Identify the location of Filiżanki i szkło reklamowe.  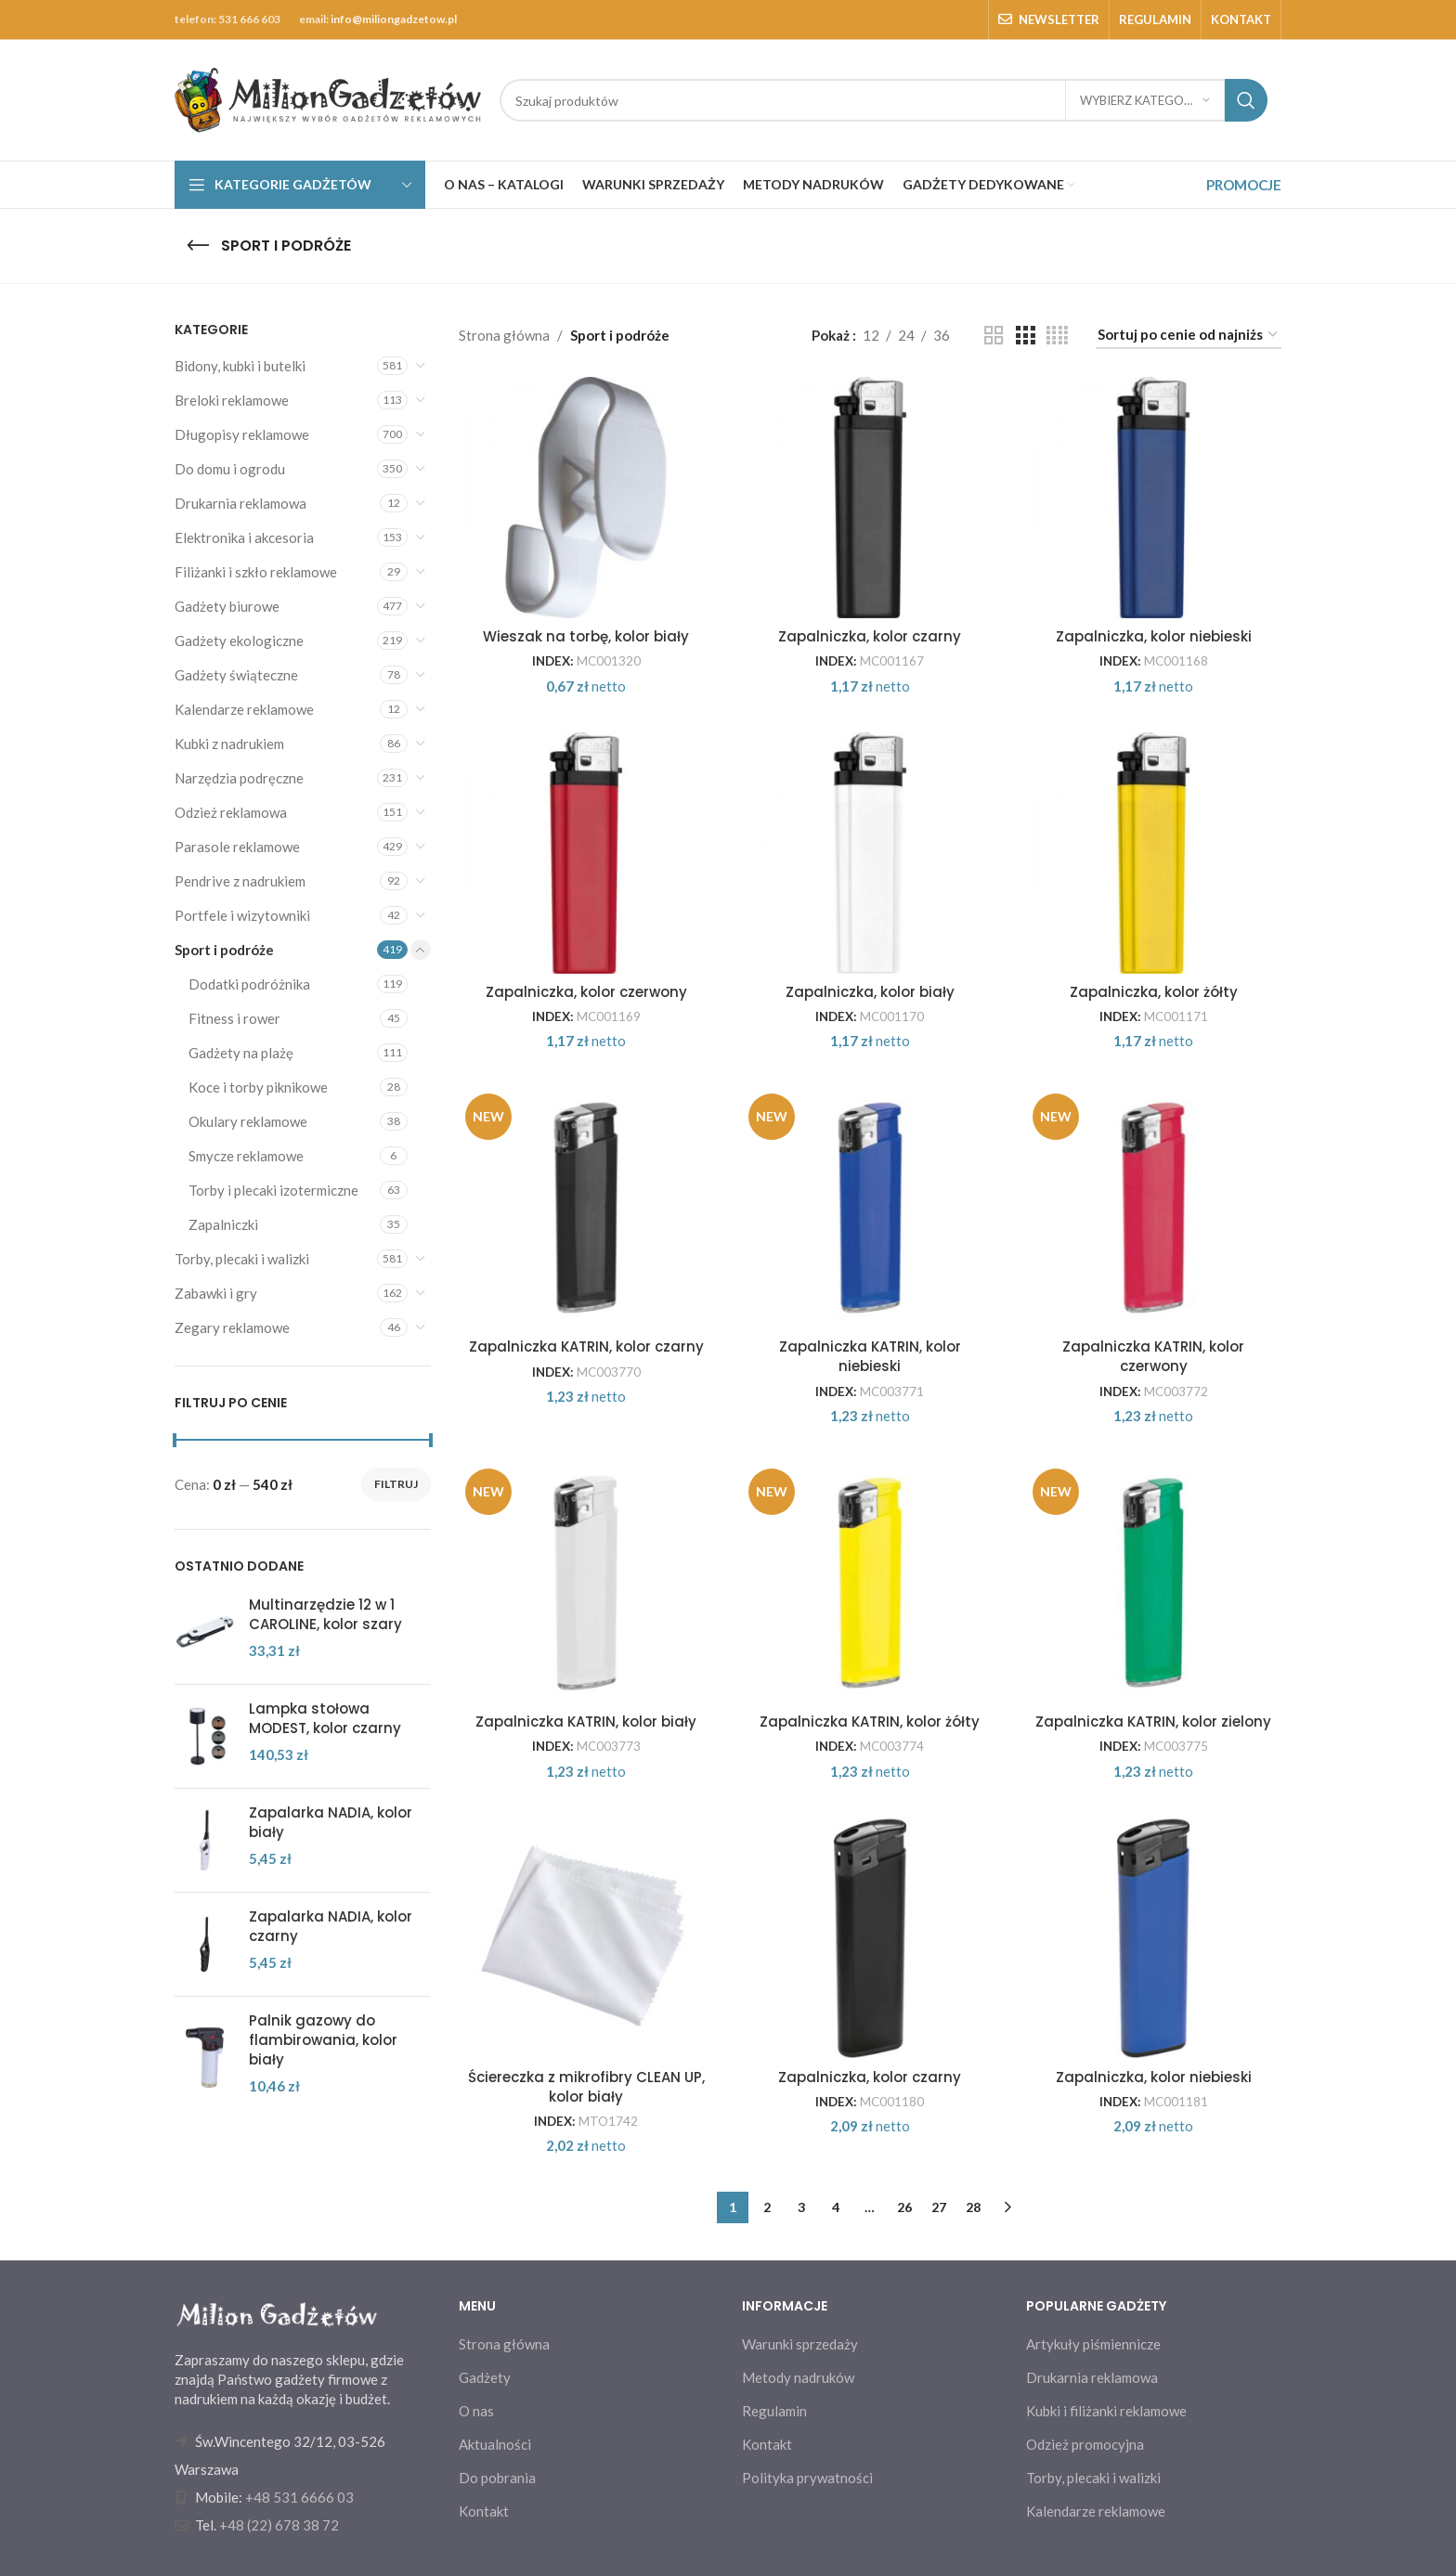
(256, 571).